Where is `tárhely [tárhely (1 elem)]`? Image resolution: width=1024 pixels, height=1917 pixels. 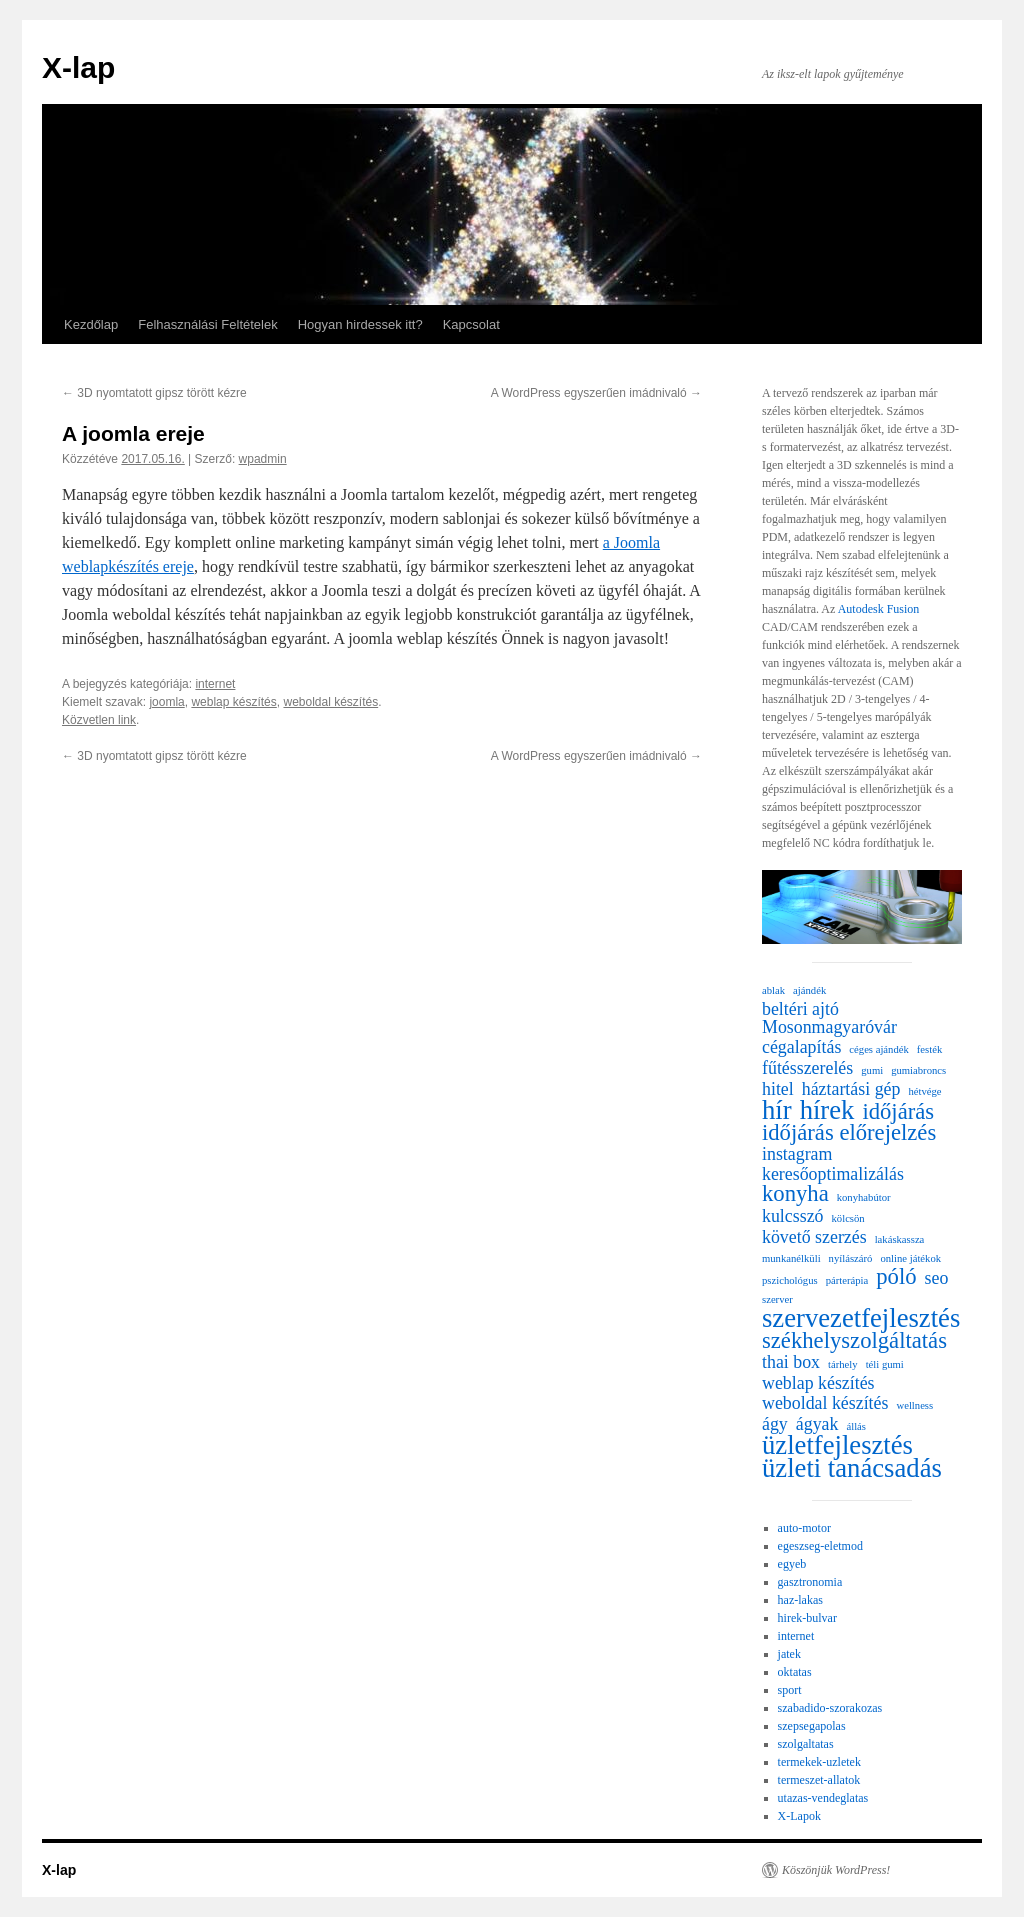 tárhely [tárhely (1 elem)] is located at coordinates (843, 1364).